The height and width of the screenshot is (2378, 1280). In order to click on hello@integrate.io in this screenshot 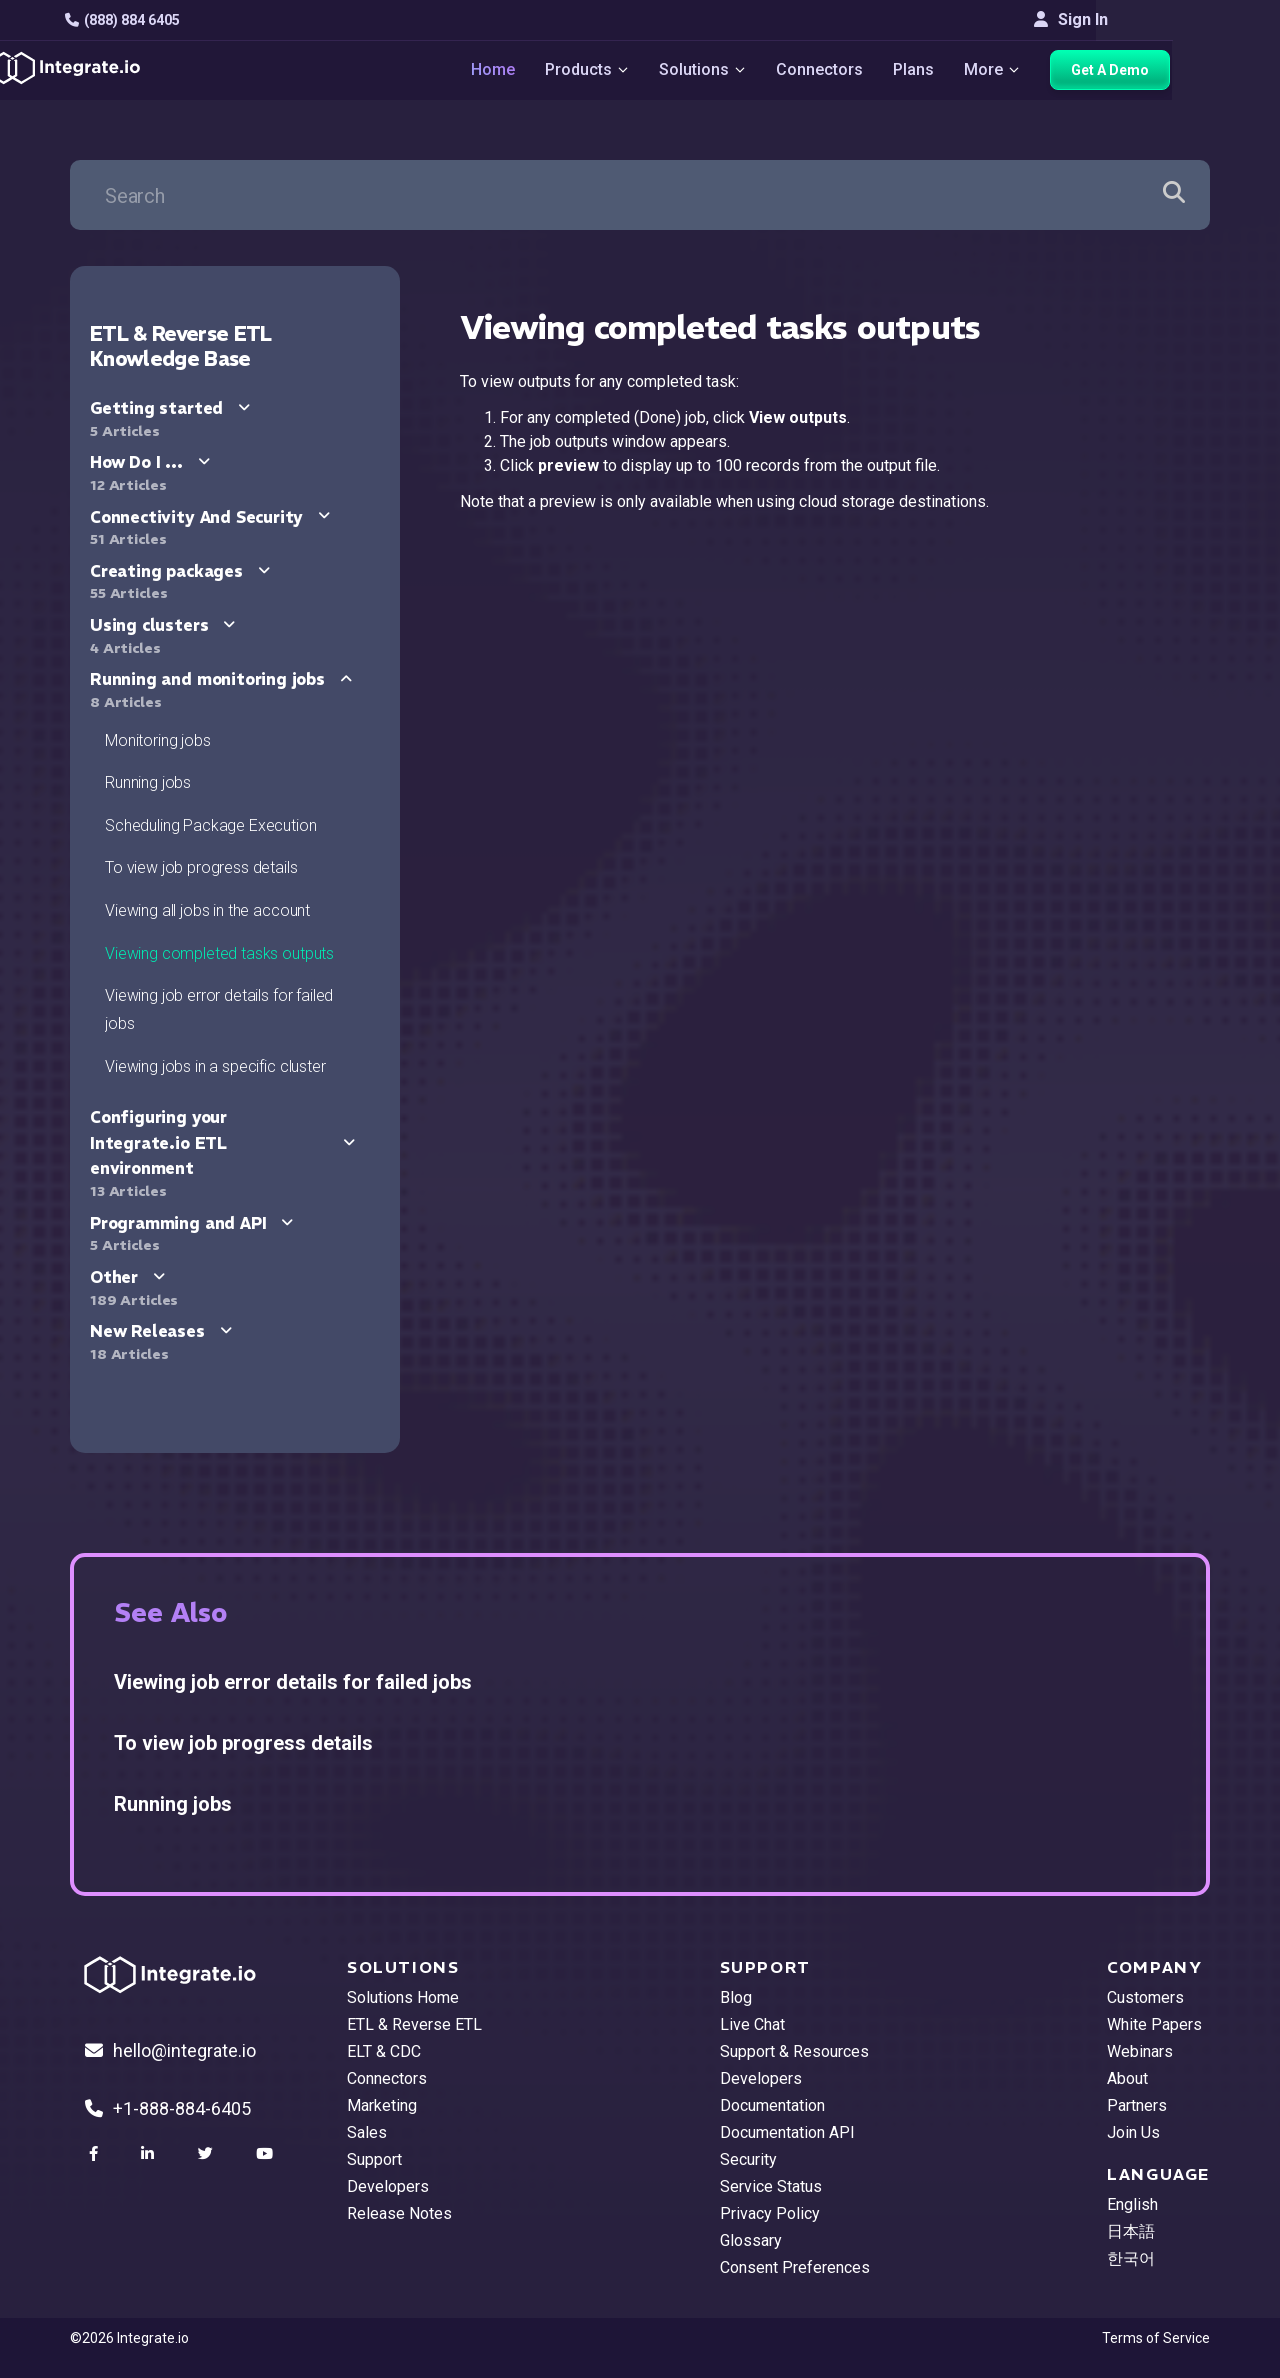, I will do `click(170, 2050)`.